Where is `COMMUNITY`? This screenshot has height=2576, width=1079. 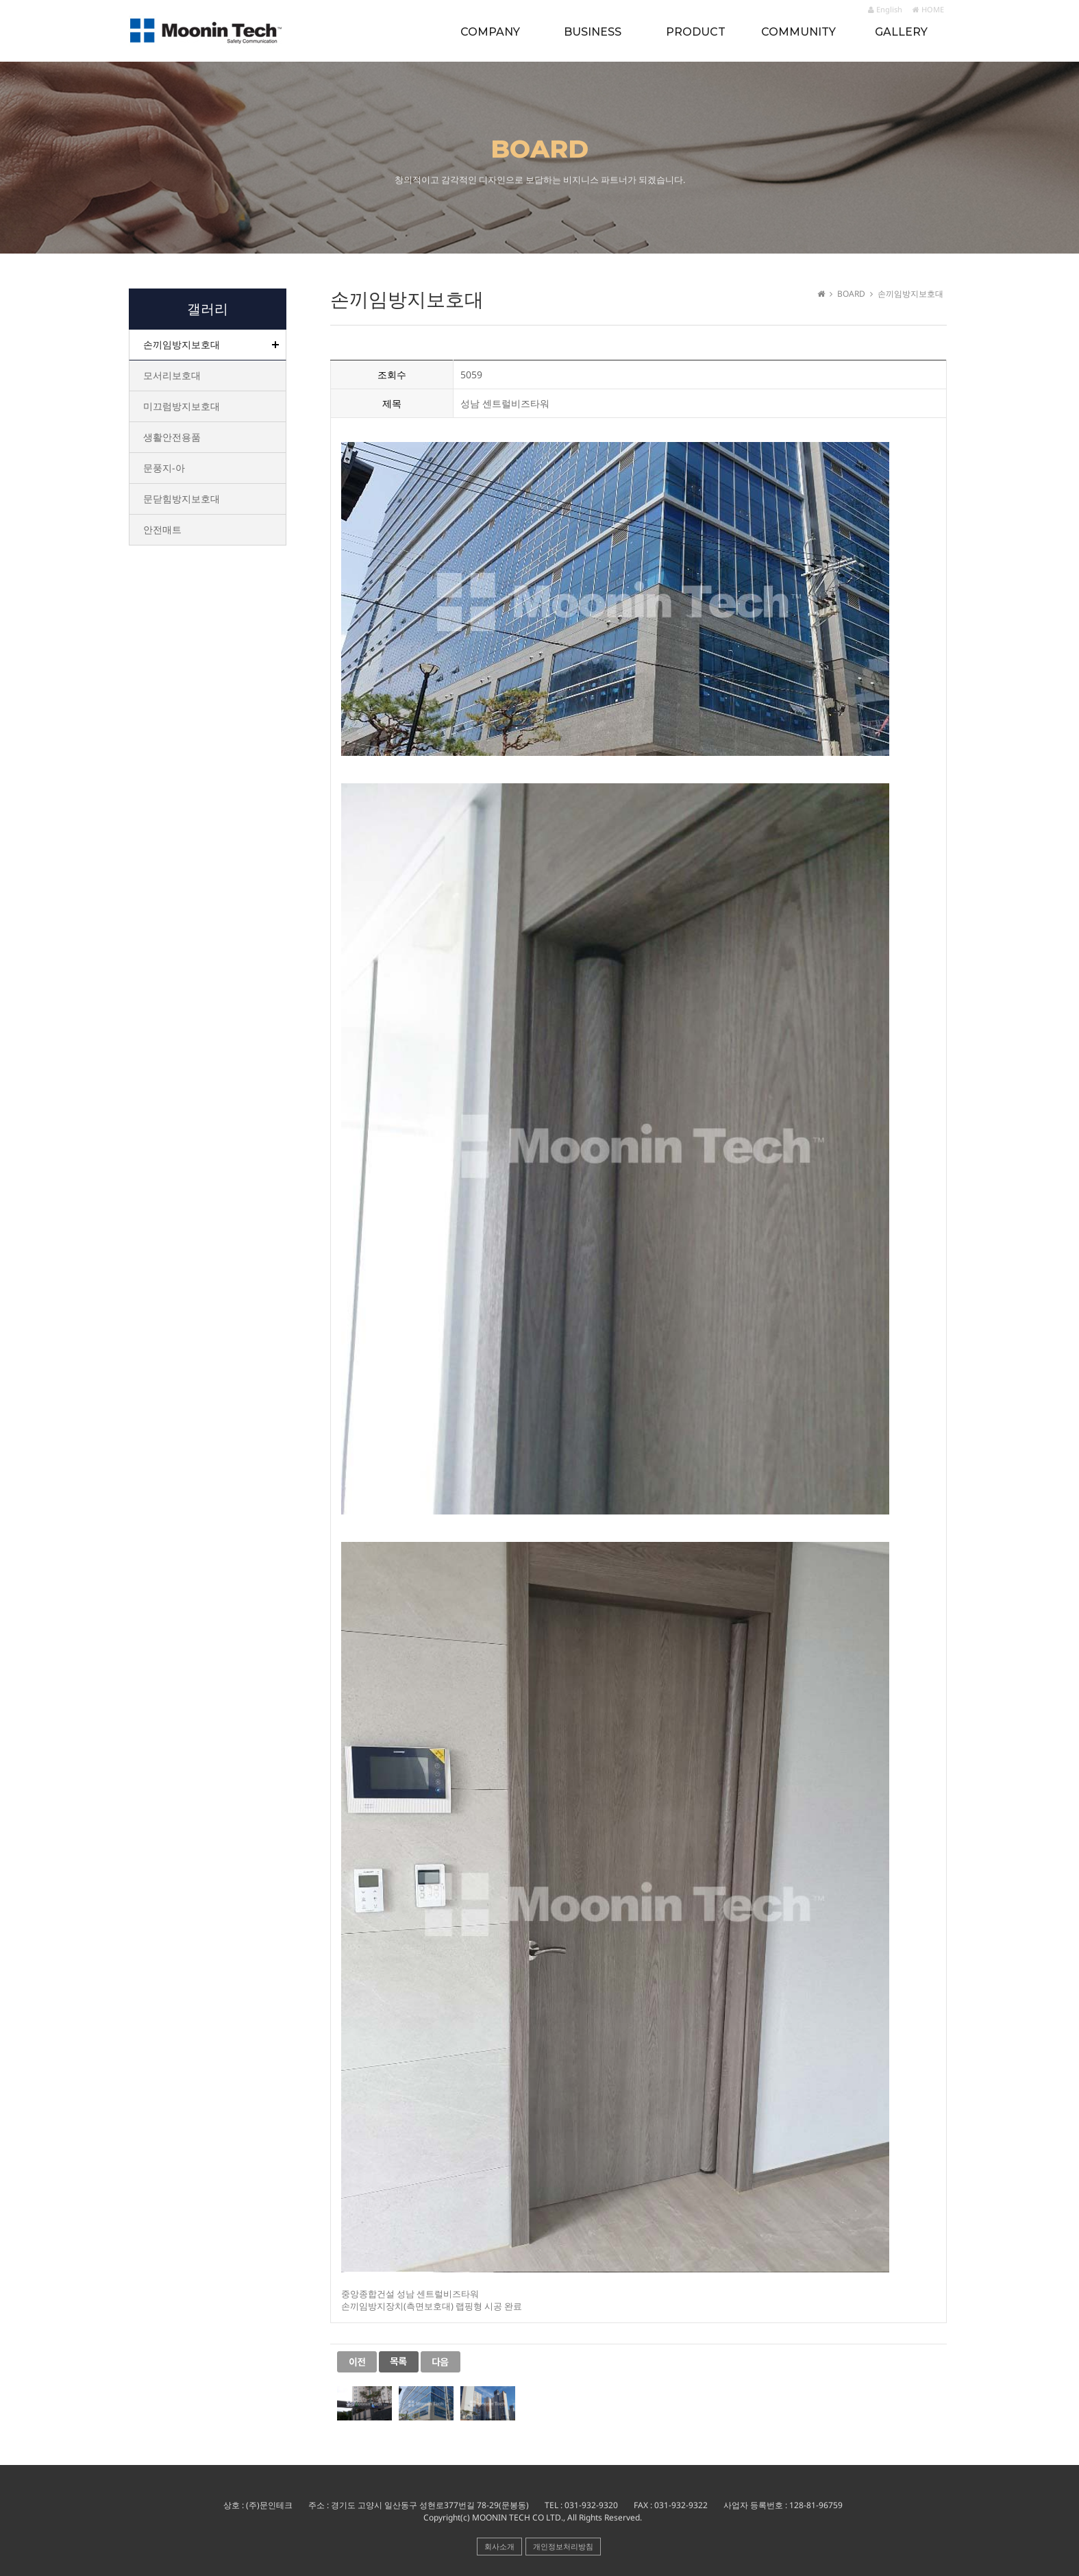 COMMUNITY is located at coordinates (798, 31).